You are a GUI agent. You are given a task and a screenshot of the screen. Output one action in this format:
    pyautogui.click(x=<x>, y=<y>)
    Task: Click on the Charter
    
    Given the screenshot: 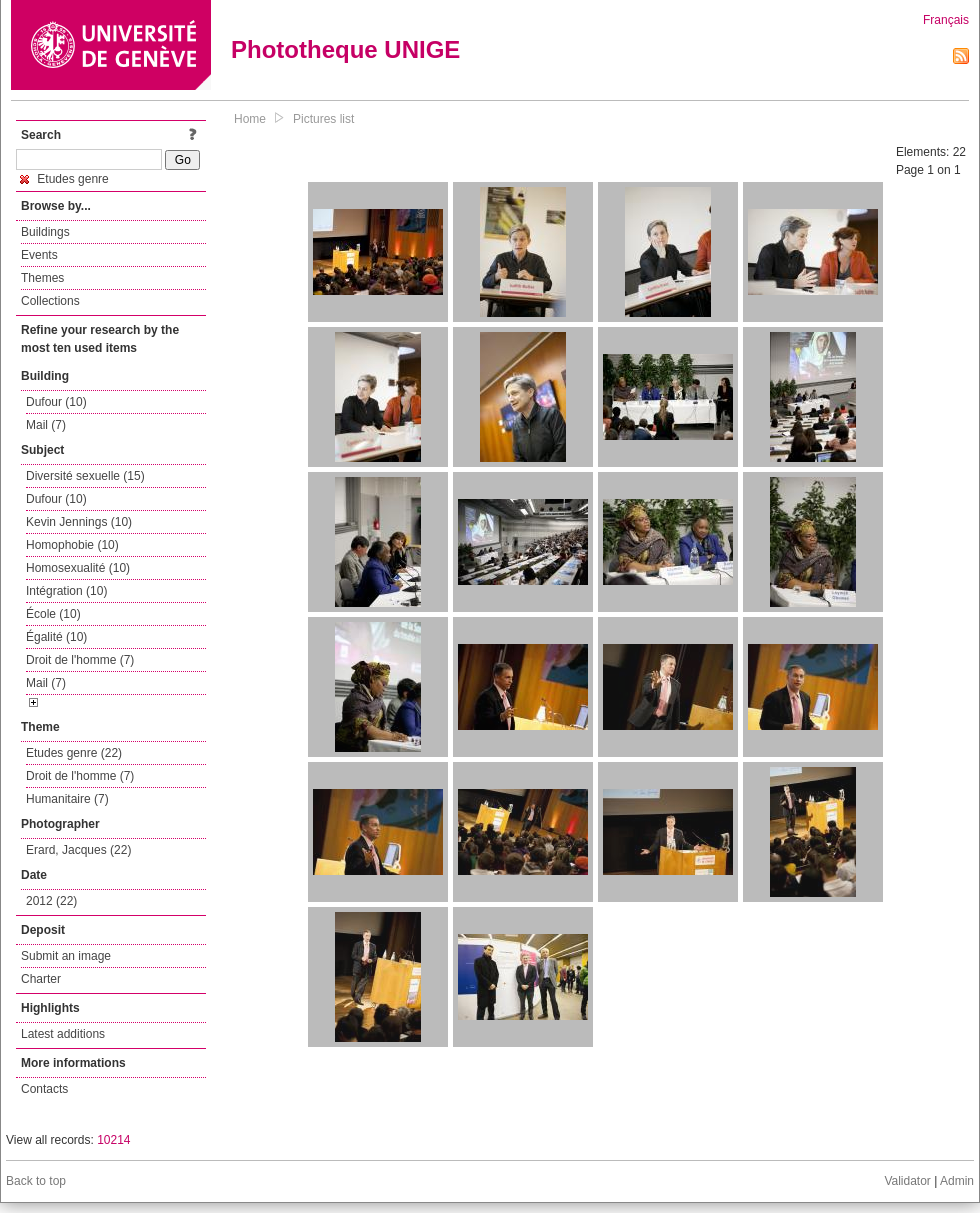 What is the action you would take?
    pyautogui.click(x=41, y=979)
    